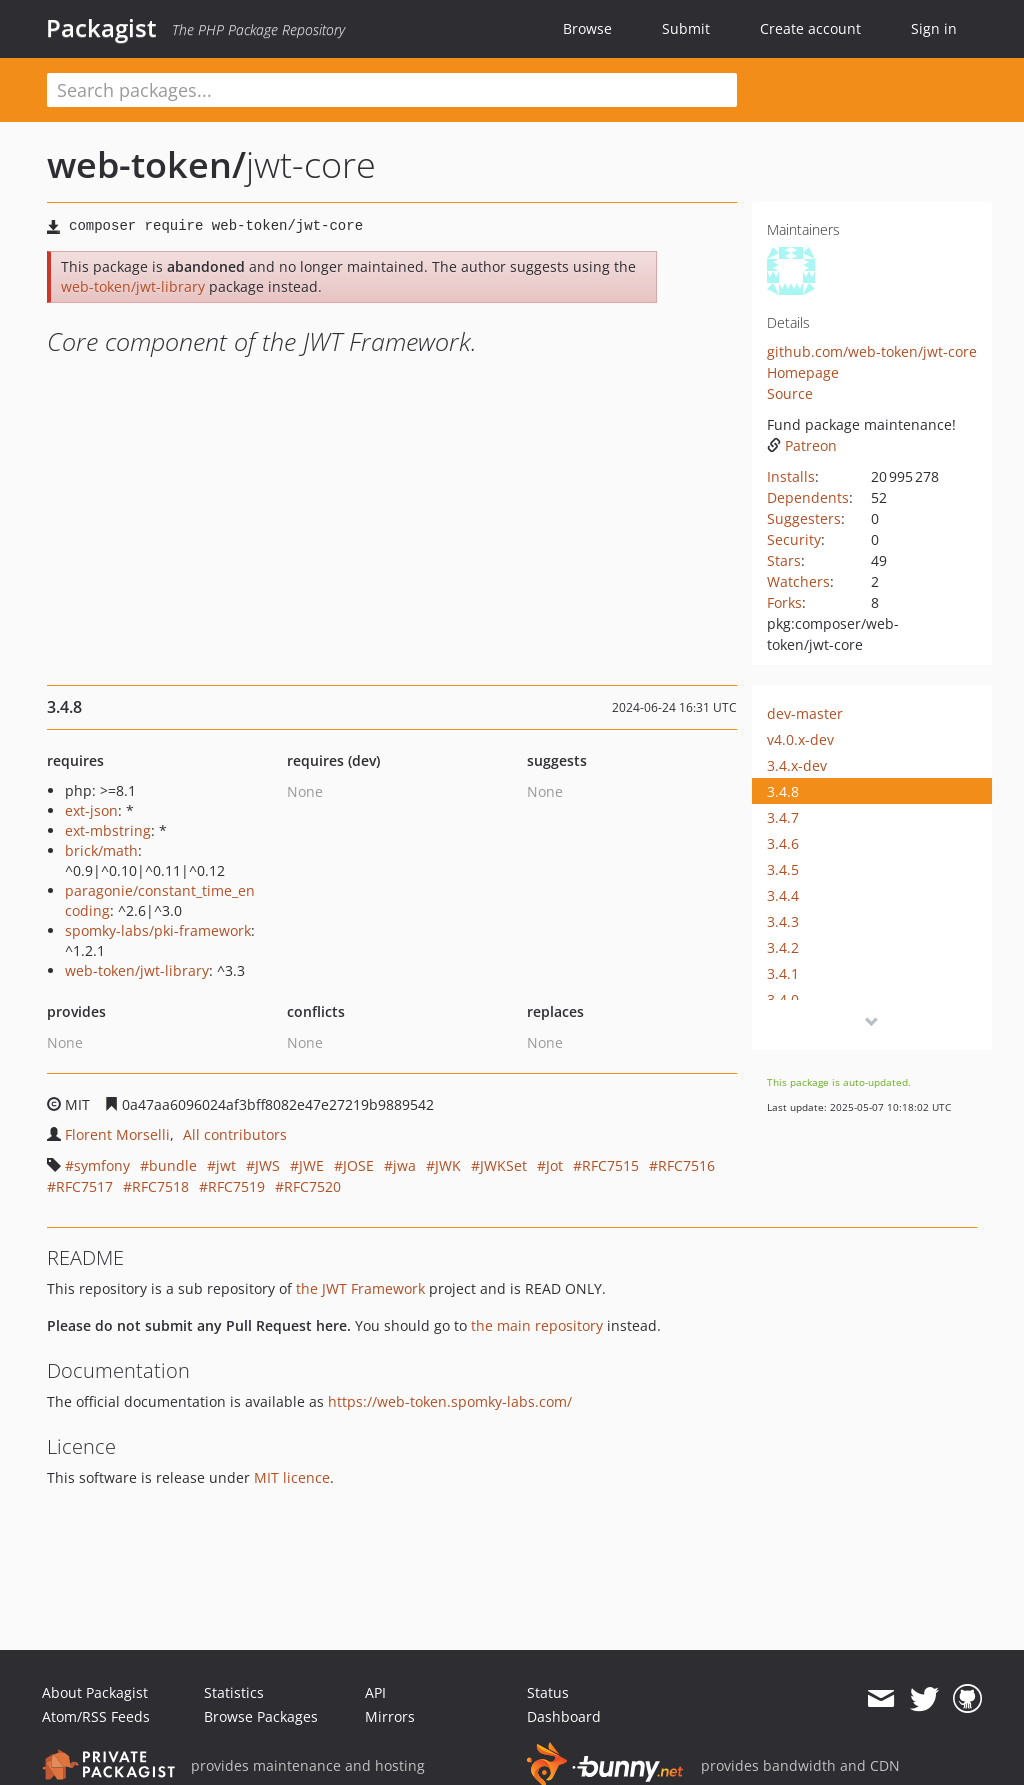 The width and height of the screenshot is (1024, 1785). What do you see at coordinates (173, 1165) in the screenshot?
I see `bundle` at bounding box center [173, 1165].